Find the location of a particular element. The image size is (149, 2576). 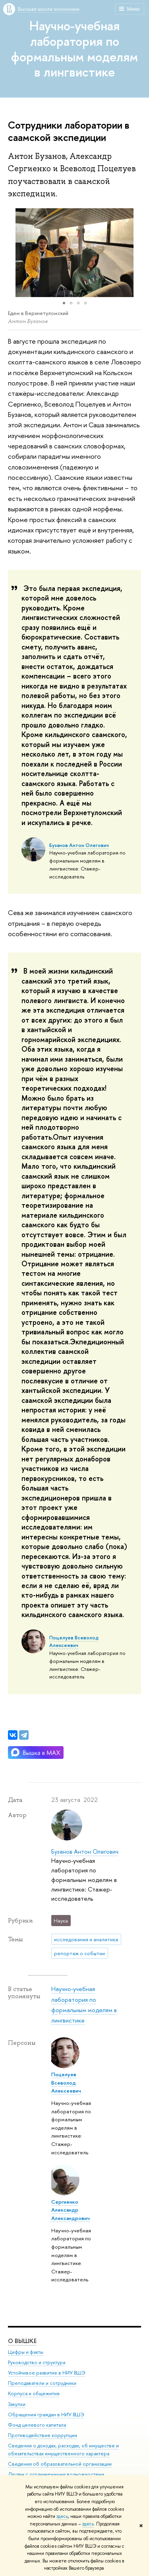

Устойчивое развитие в НИУ ВШЭ is located at coordinates (46, 2373).